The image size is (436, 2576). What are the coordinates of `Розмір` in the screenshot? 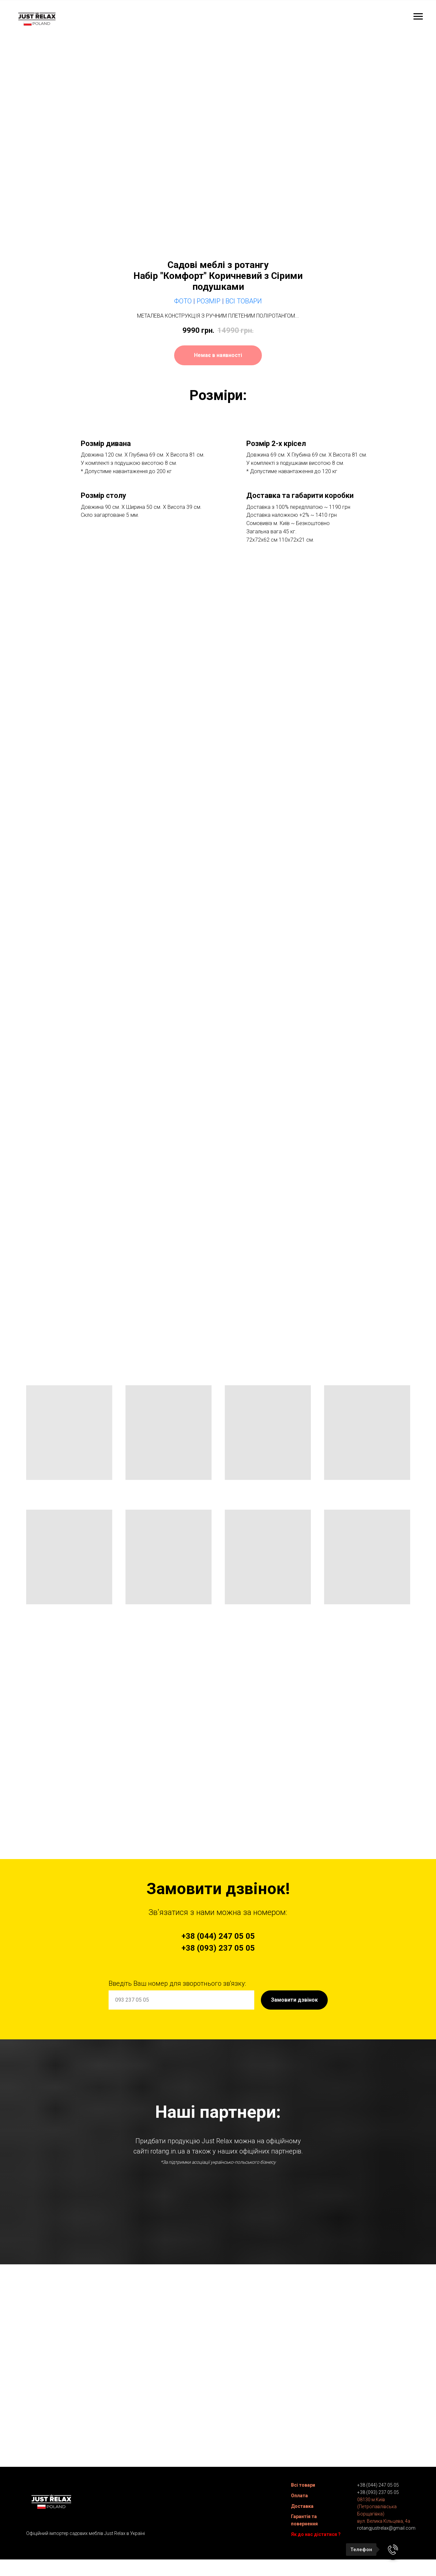 It's located at (208, 301).